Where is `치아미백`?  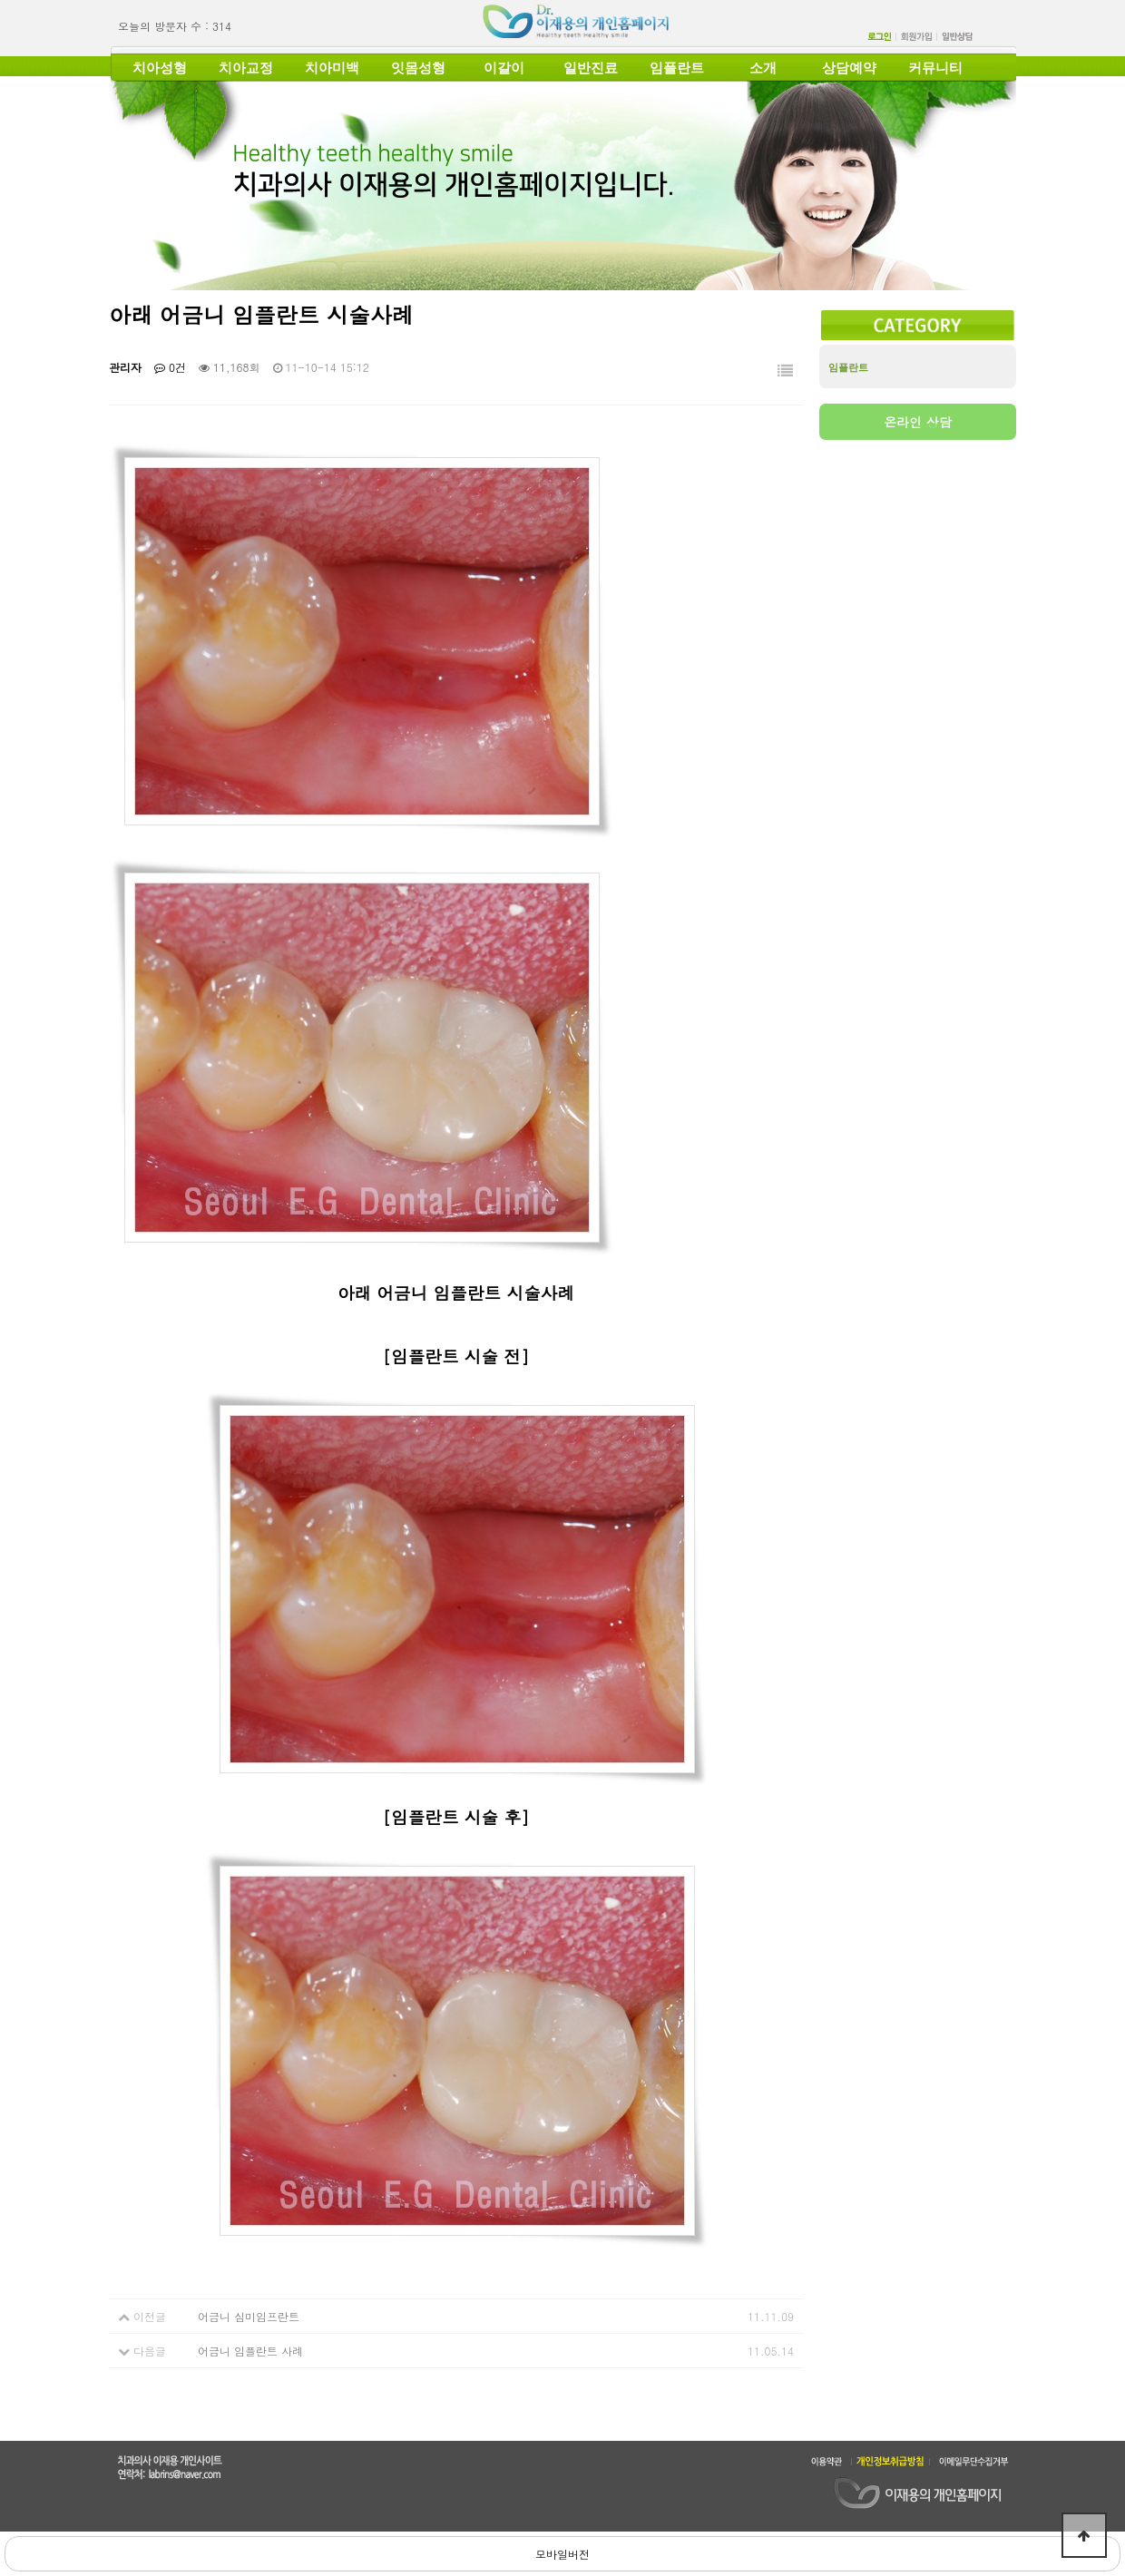 치아미백 is located at coordinates (332, 68).